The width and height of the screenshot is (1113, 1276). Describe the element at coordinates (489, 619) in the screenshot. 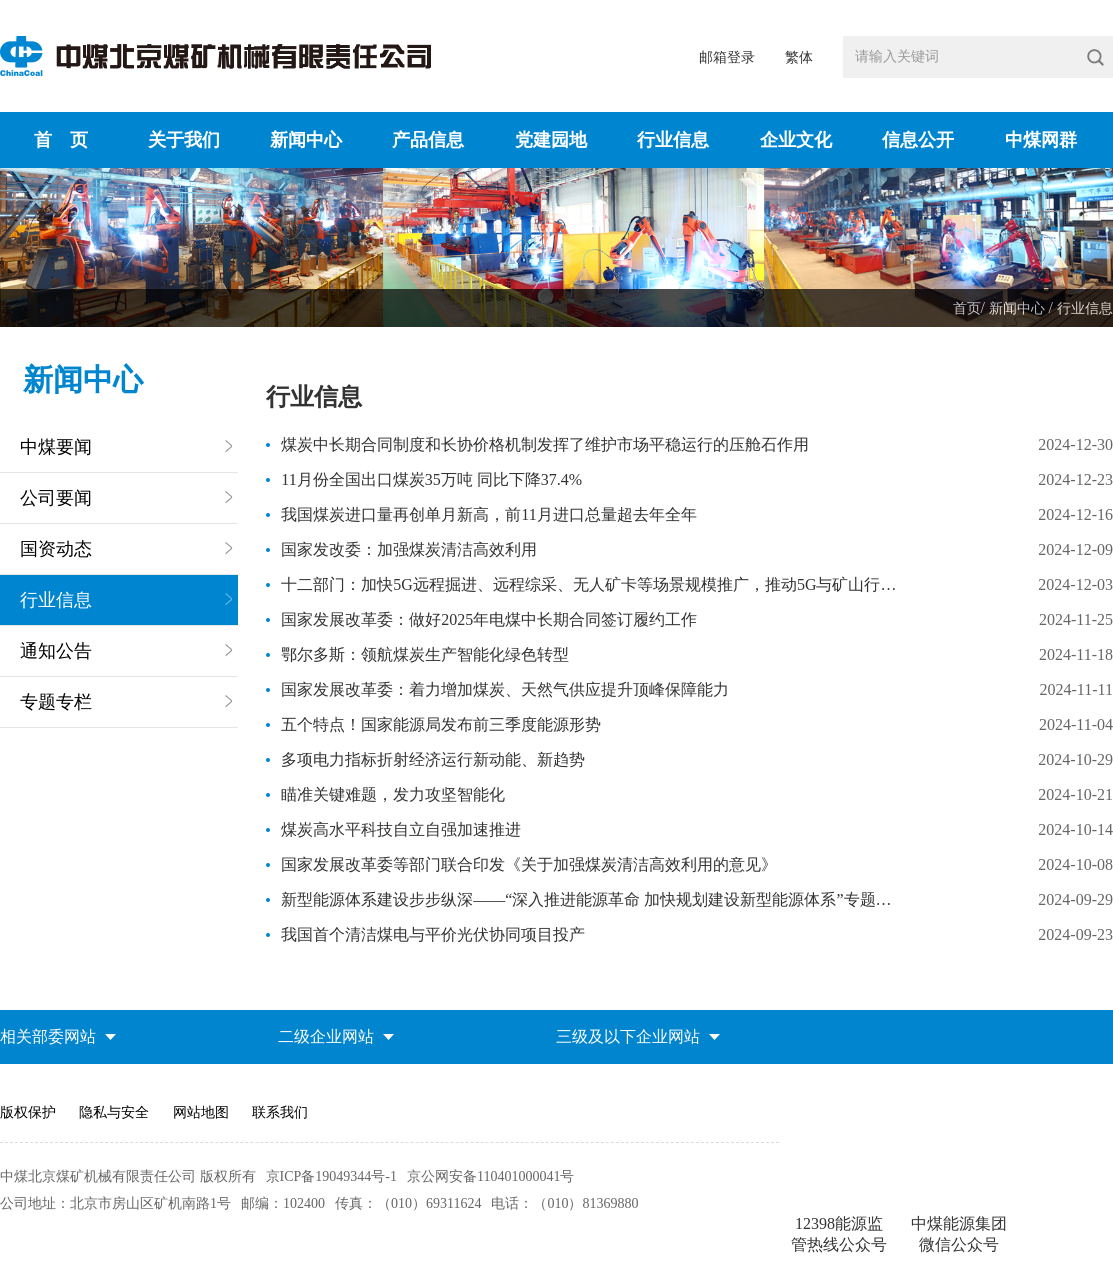

I see `国家发展改革委：做好2025年电煤中长期合同签订履约工作` at that location.